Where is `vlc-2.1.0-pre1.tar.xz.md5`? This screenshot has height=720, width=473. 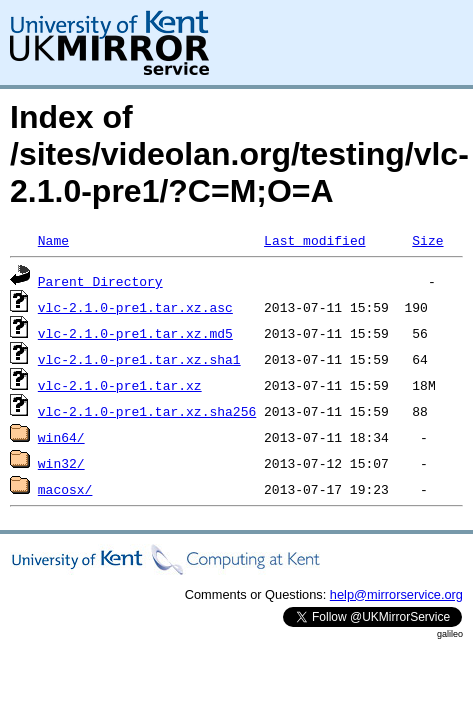
vlc-2.1.0-pre1.tar.xz.md5 is located at coordinates (135, 333).